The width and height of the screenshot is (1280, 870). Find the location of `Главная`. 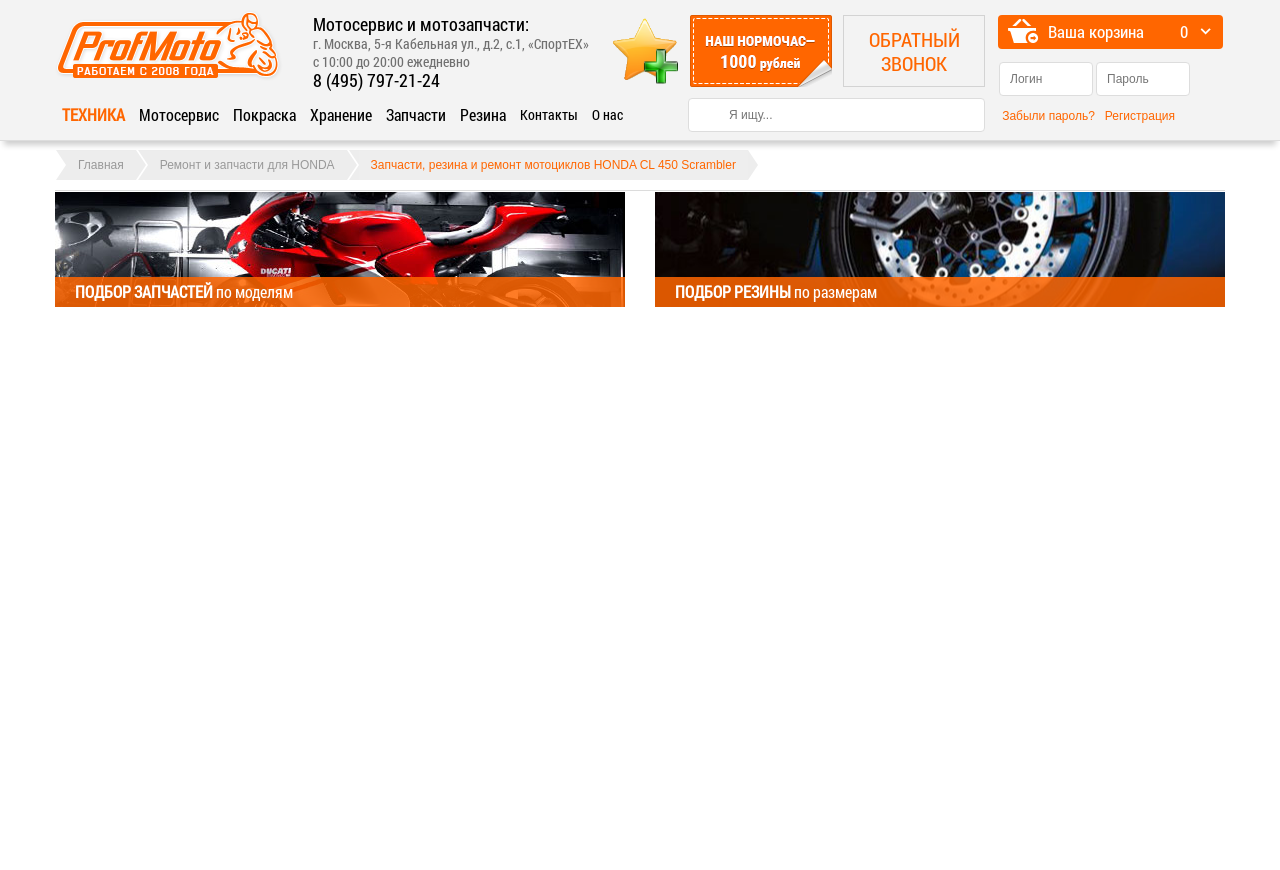

Главная is located at coordinates (101, 165).